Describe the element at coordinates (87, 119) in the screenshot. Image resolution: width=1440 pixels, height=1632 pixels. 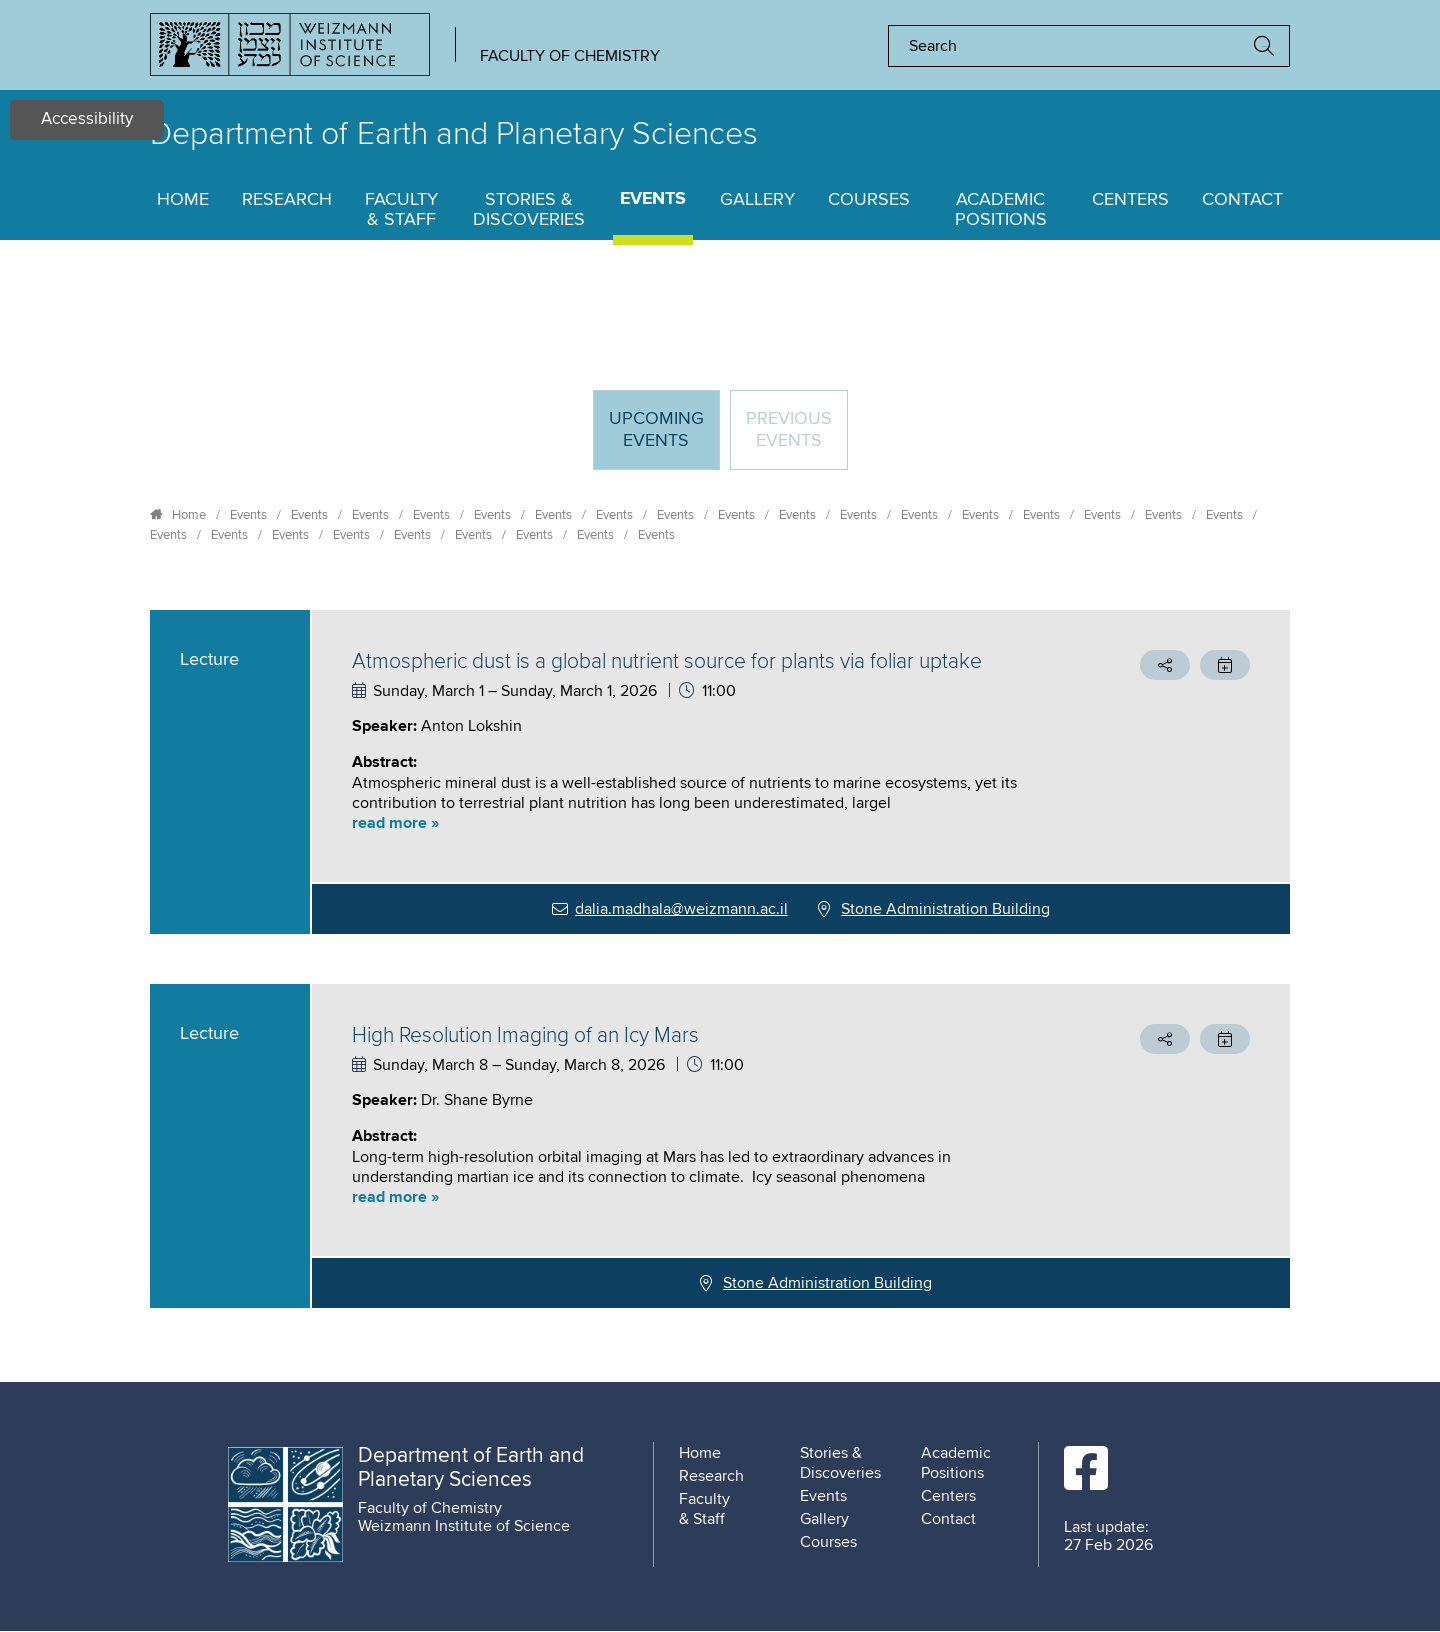
I see `Accessibility [button]` at that location.